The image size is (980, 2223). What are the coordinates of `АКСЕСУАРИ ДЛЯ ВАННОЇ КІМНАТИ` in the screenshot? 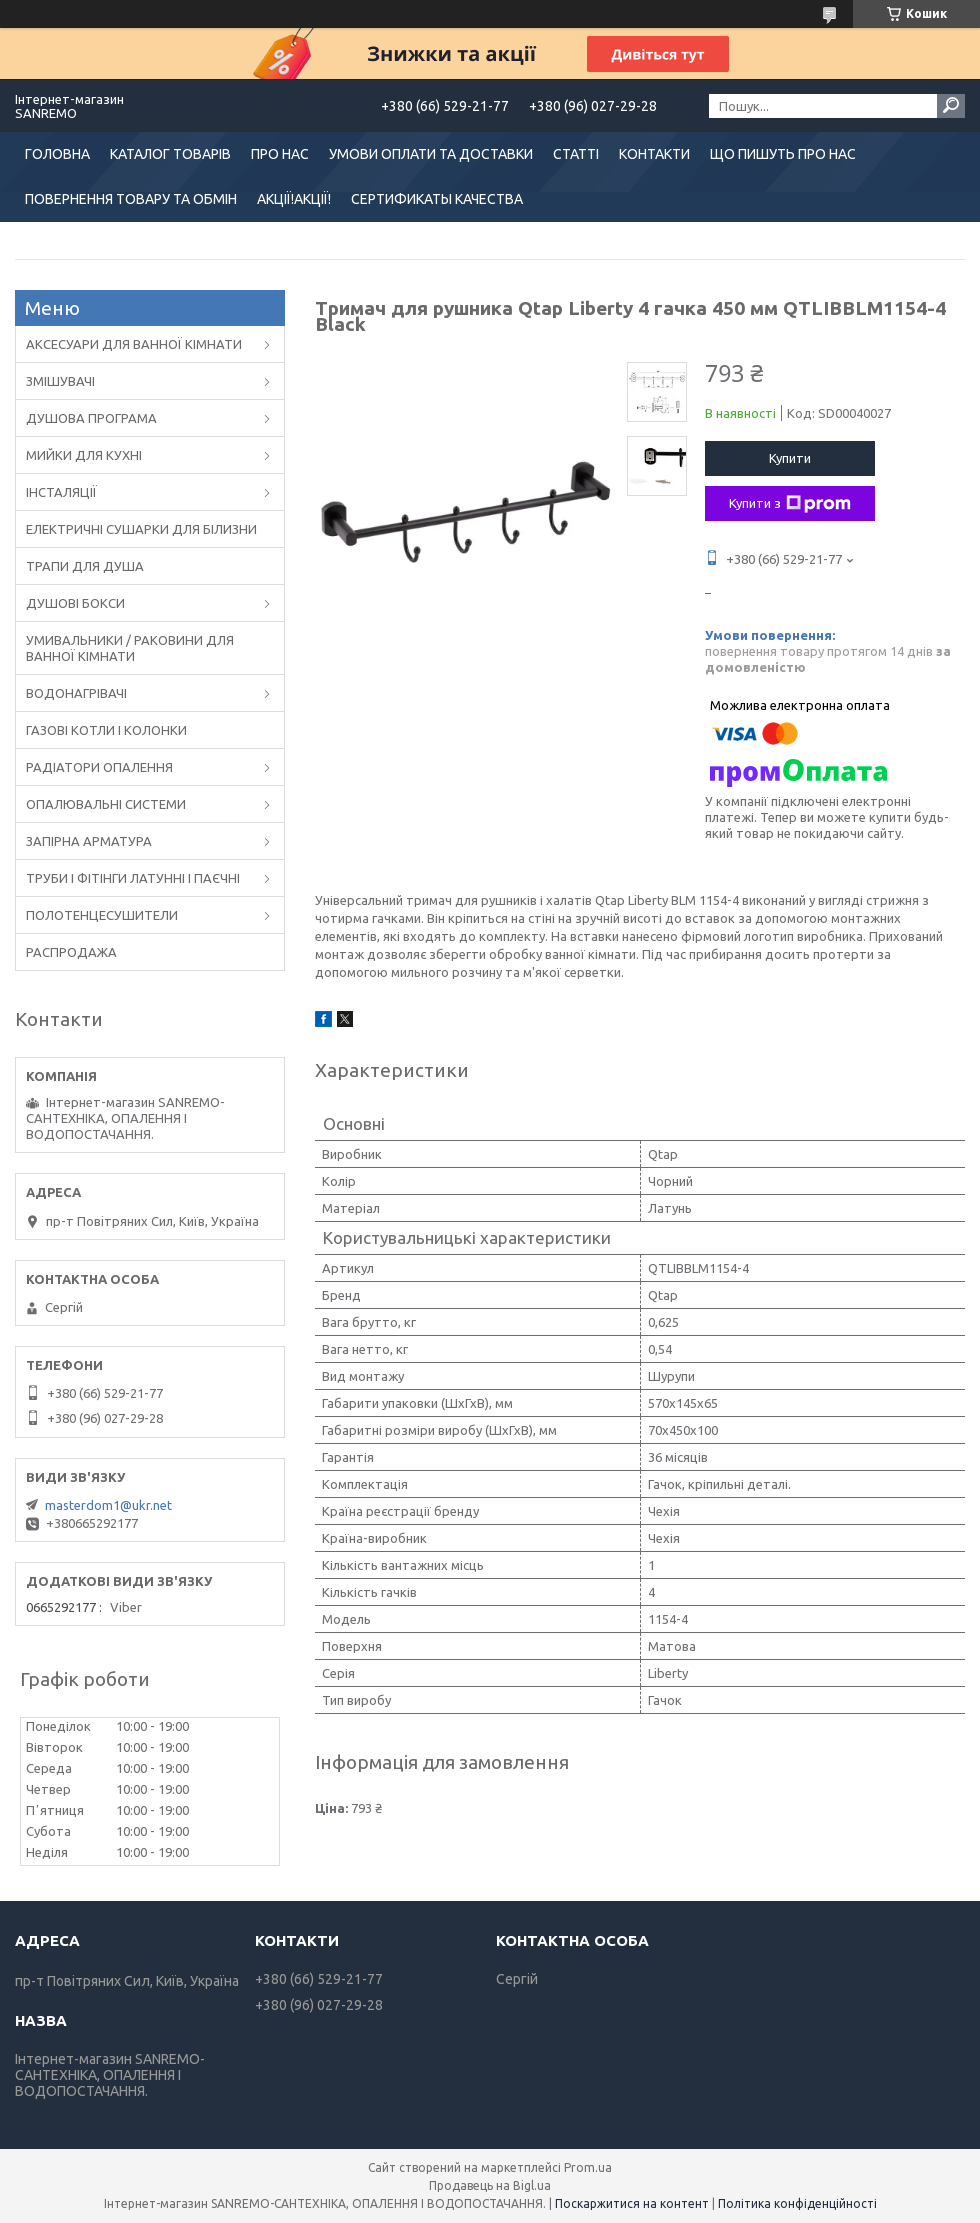 It's located at (134, 344).